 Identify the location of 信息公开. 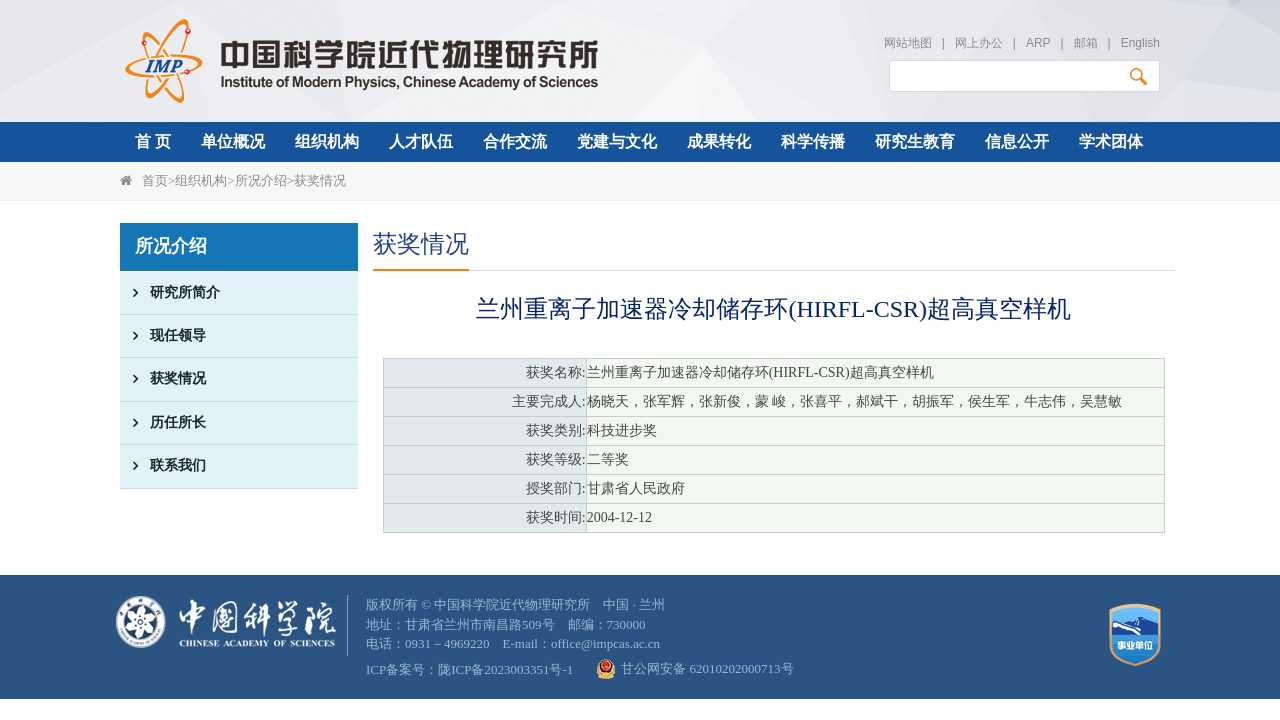
(1017, 141).